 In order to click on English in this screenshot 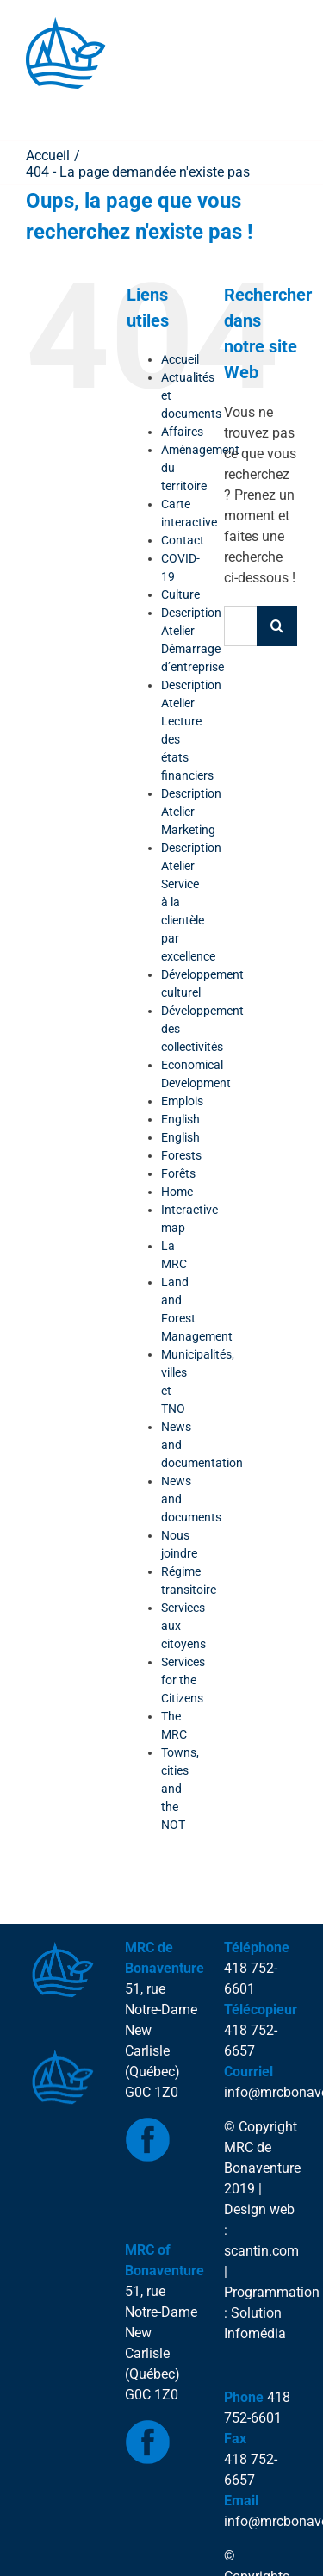, I will do `click(180, 1119)`.